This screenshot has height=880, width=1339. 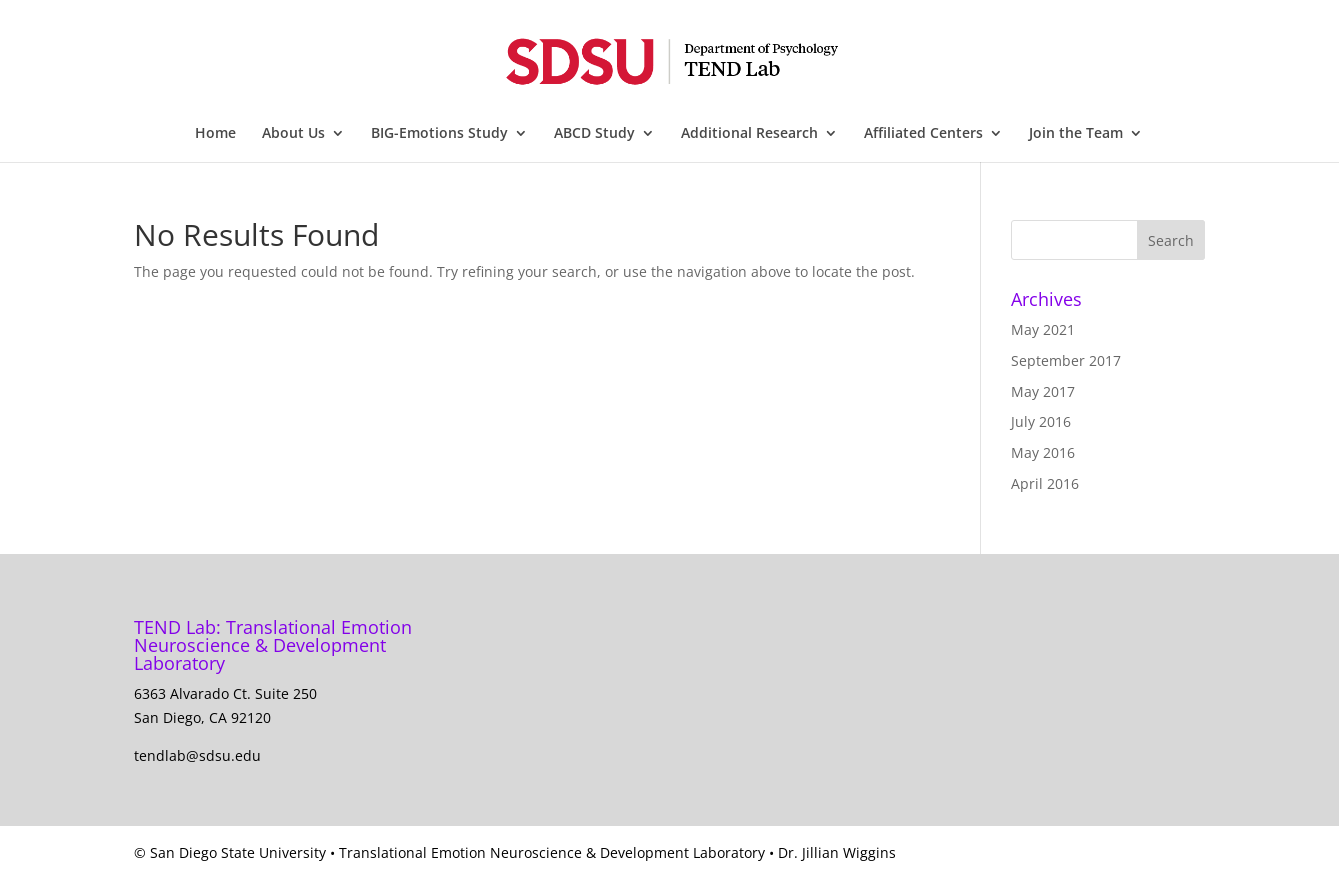 What do you see at coordinates (1043, 452) in the screenshot?
I see `May 2016` at bounding box center [1043, 452].